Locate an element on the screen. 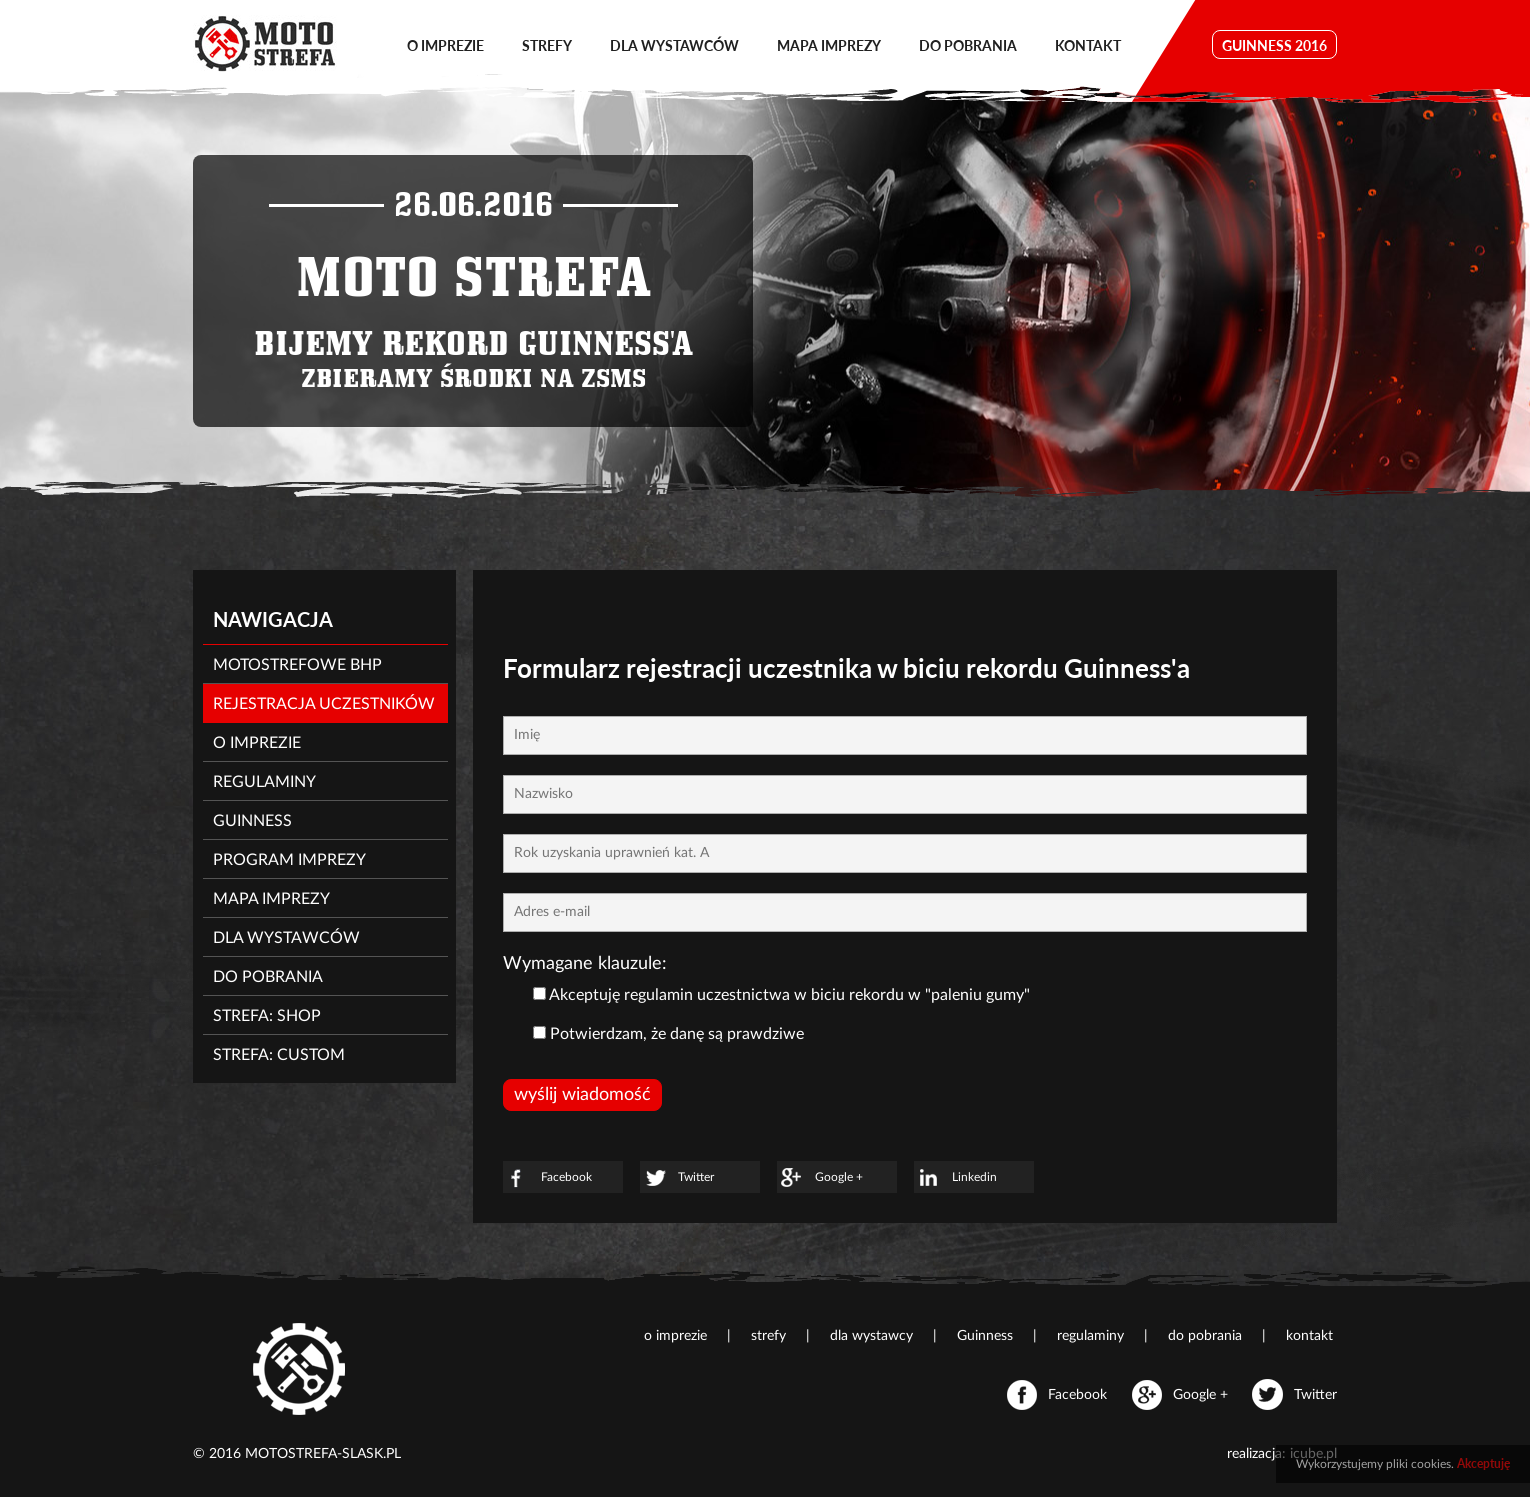 The width and height of the screenshot is (1530, 1497). Dla wystawców is located at coordinates (286, 938).